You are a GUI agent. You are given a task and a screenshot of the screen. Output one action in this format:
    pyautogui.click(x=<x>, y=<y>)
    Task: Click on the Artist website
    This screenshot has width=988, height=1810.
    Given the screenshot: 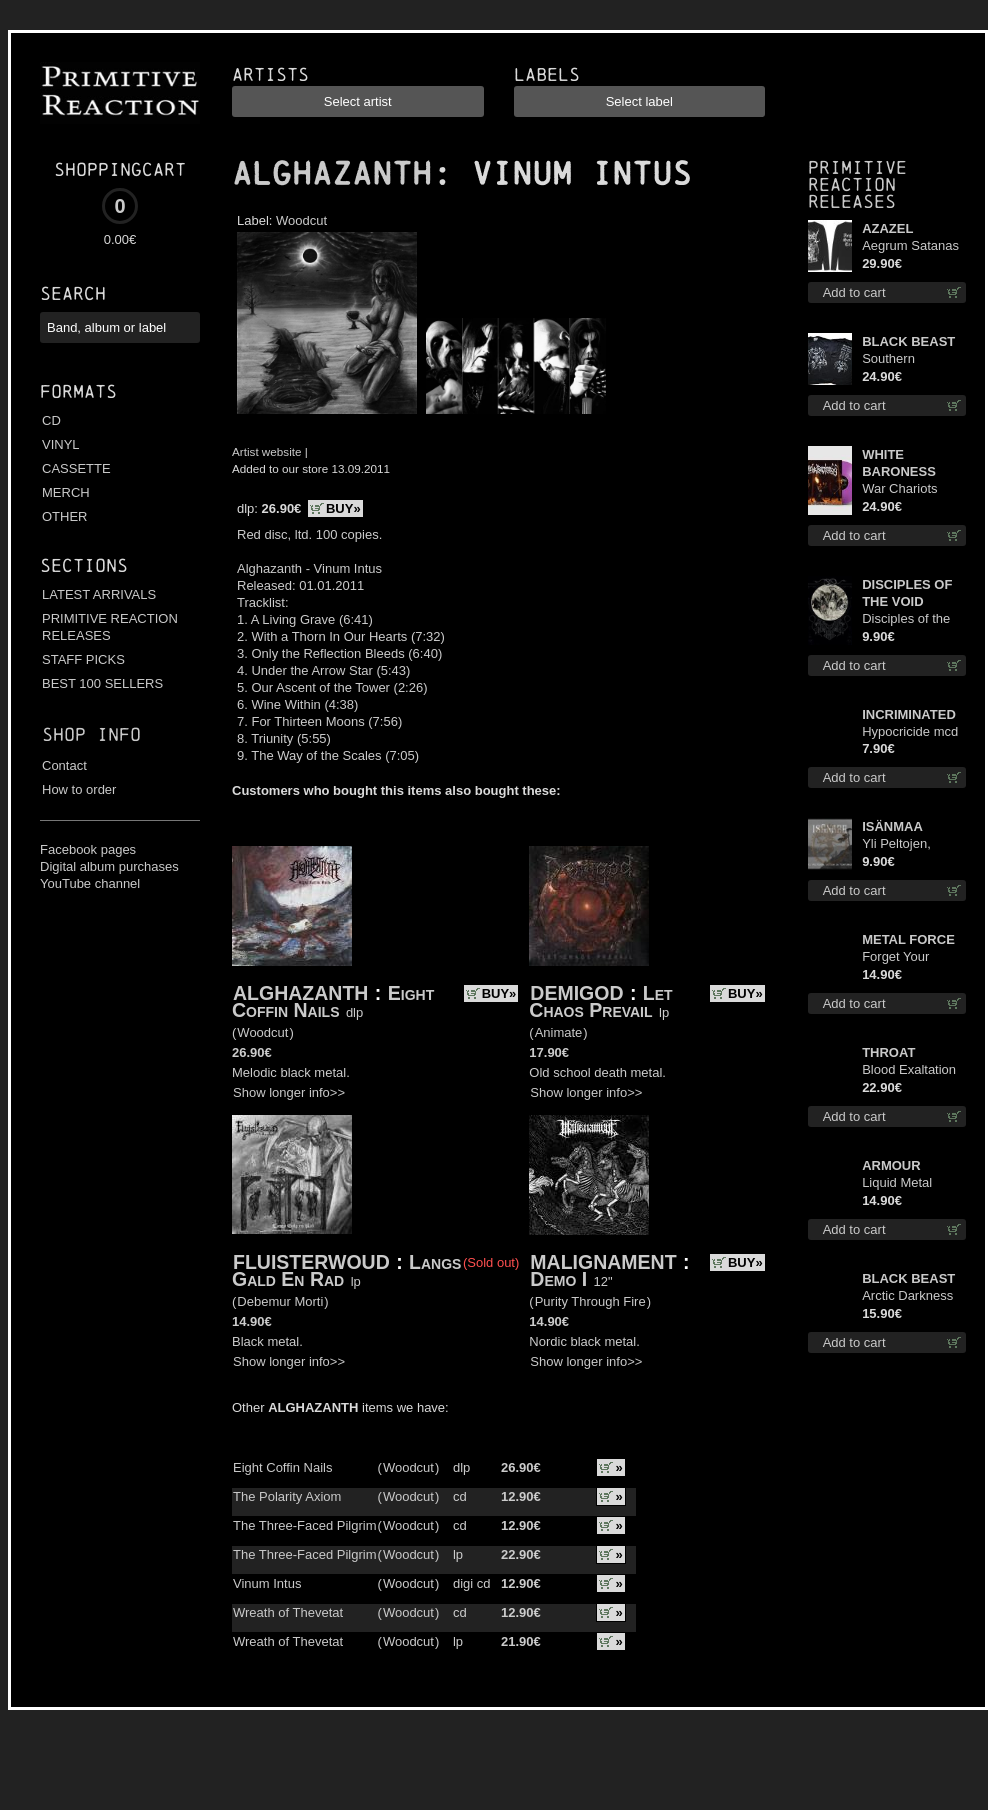 What is the action you would take?
    pyautogui.click(x=267, y=451)
    